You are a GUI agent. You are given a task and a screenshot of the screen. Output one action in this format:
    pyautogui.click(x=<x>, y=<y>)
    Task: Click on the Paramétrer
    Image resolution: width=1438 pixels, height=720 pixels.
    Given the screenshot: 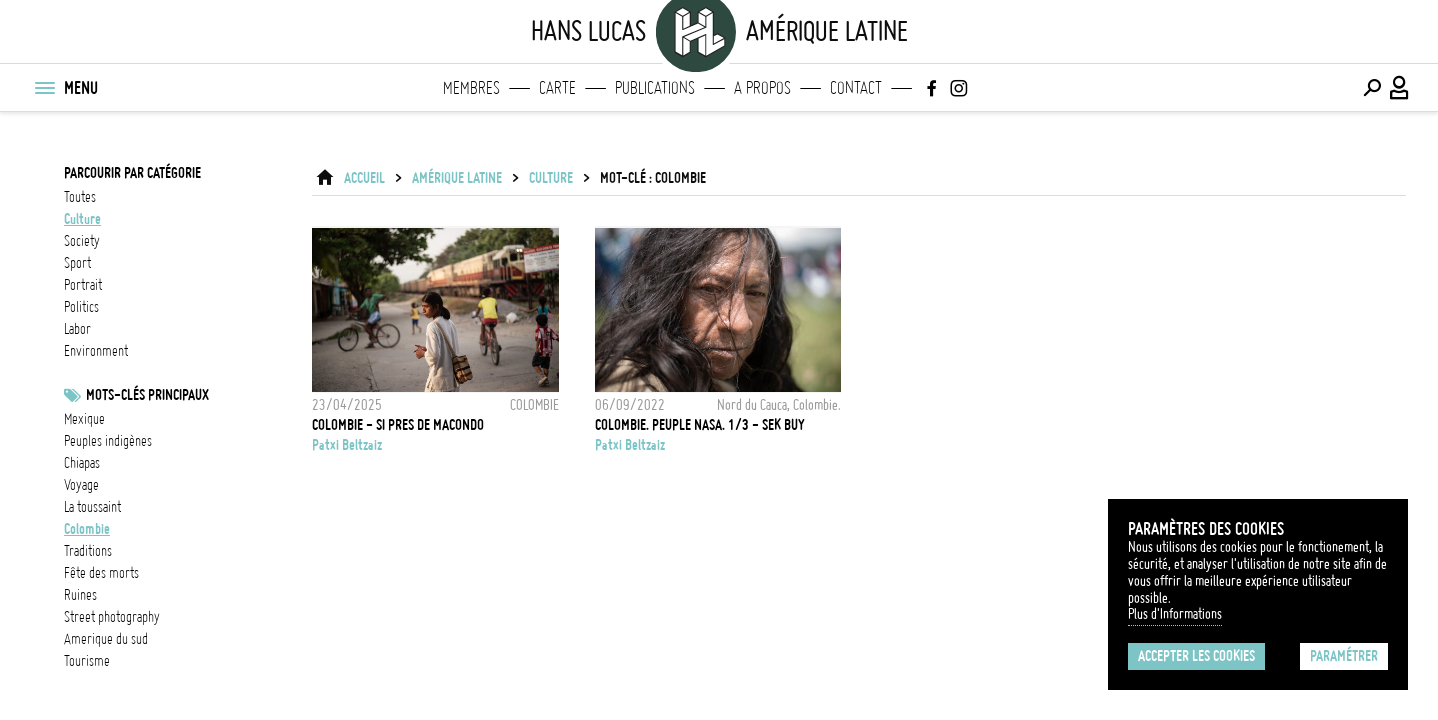 What is the action you would take?
    pyautogui.click(x=1344, y=656)
    